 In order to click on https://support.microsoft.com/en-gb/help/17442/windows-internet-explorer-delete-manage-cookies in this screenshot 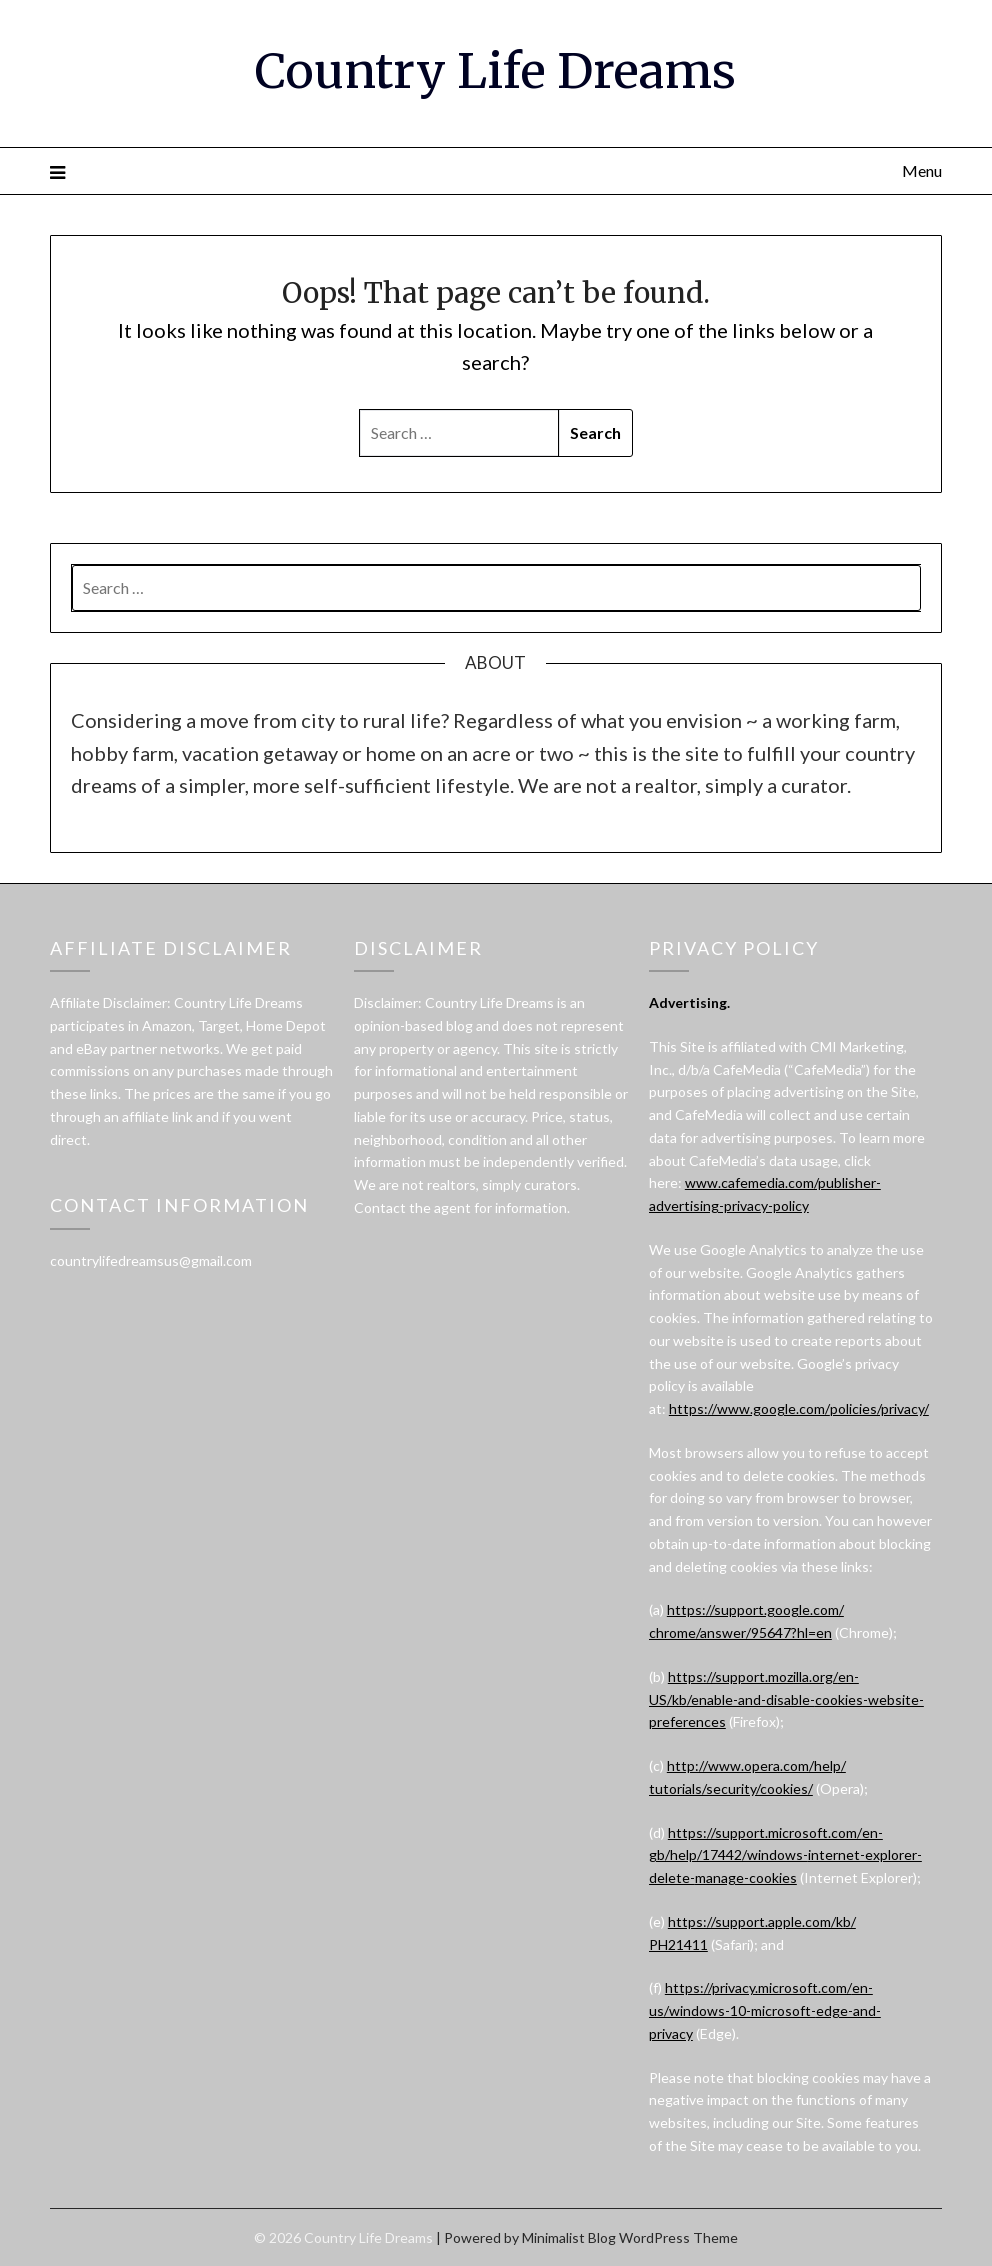, I will do `click(785, 1855)`.